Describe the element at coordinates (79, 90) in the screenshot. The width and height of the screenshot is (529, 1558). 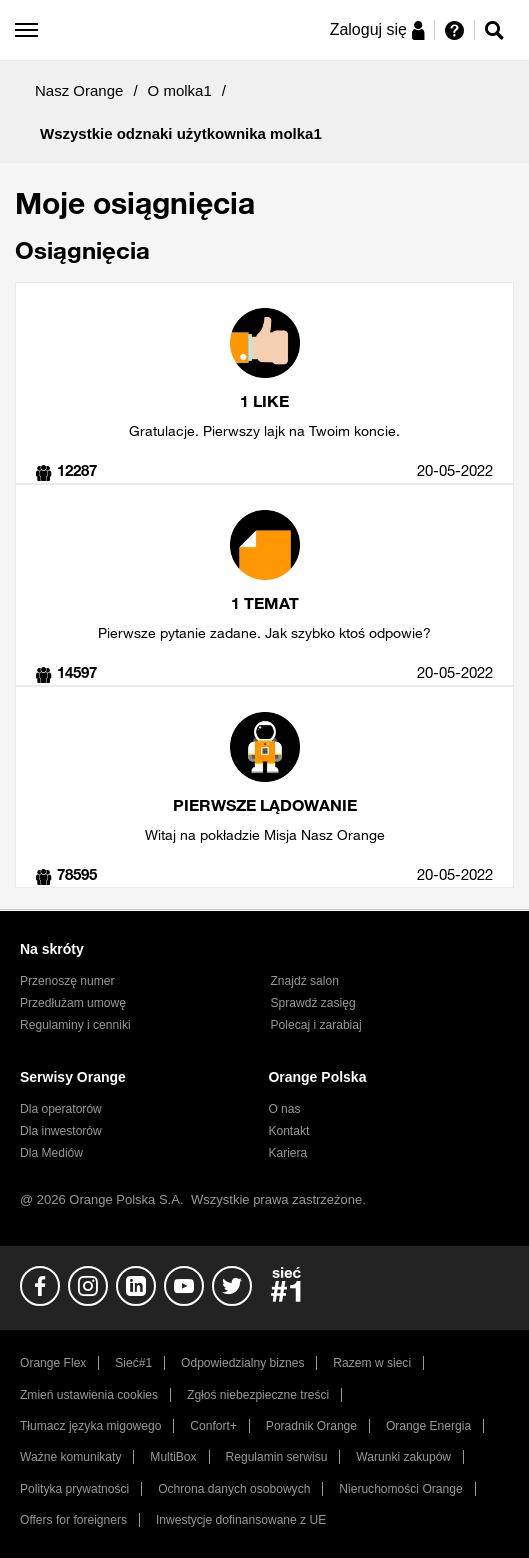
I see `Nasz Orange` at that location.